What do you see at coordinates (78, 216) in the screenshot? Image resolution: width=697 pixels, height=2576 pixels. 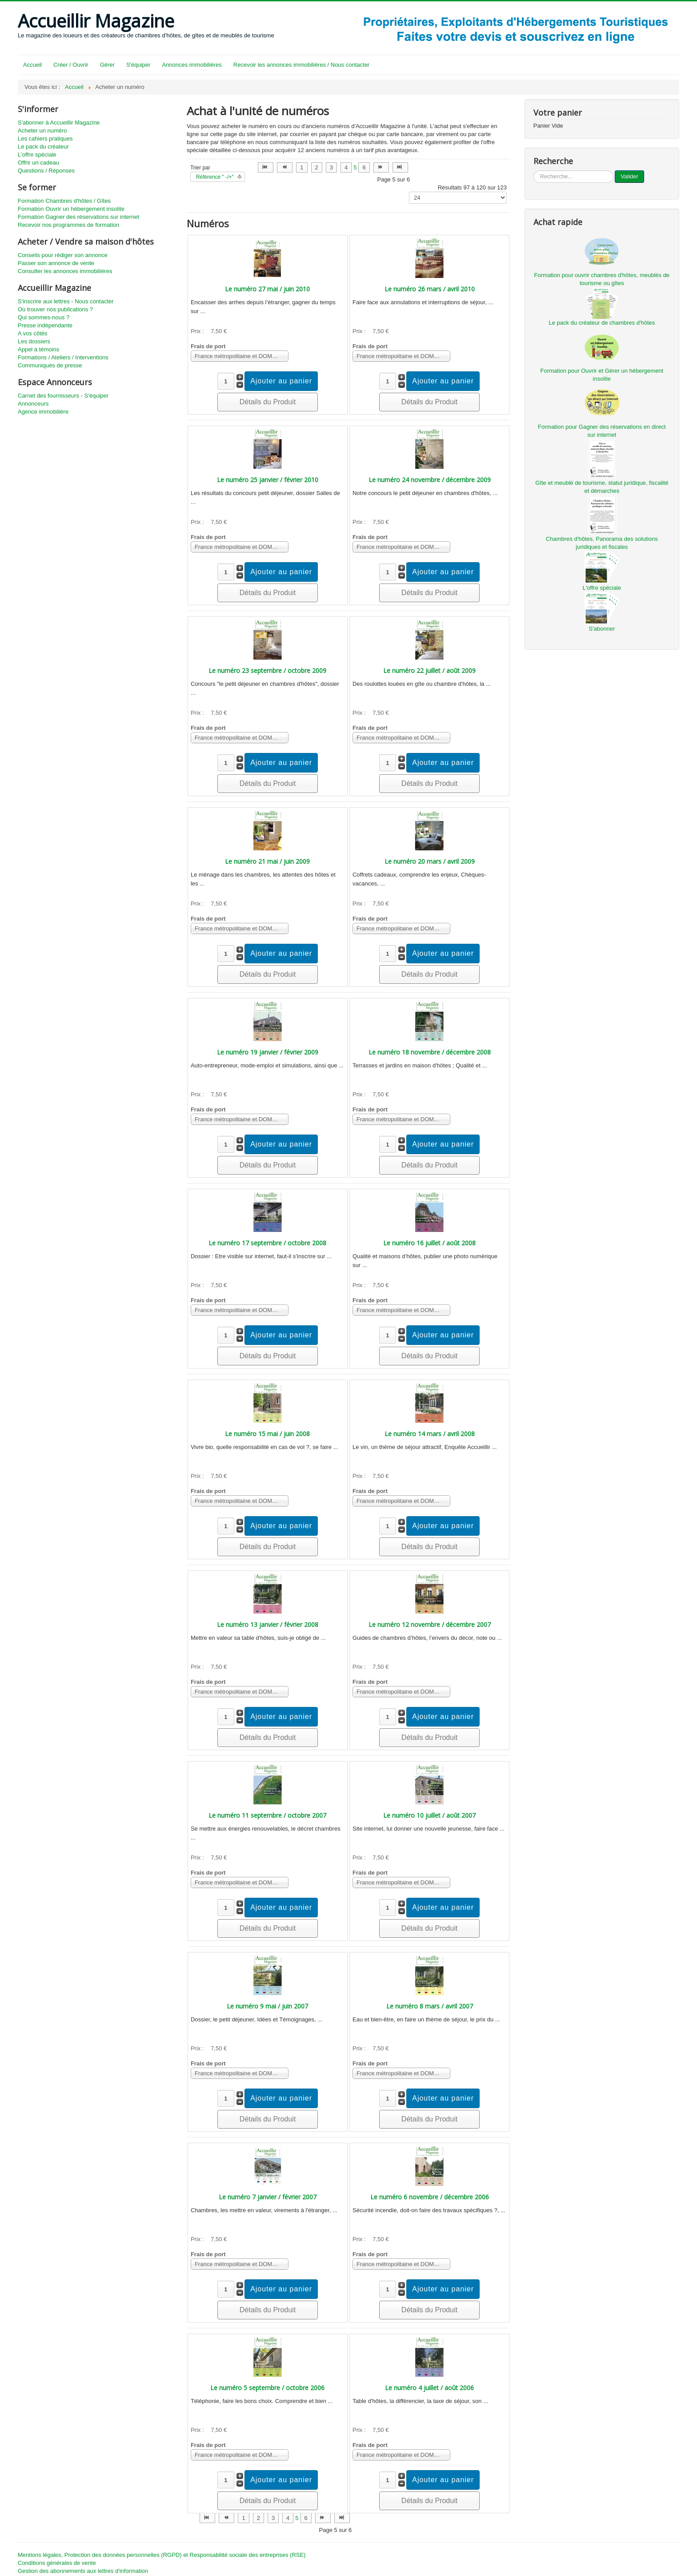 I see `Formation Gagner des réservations sur internet` at bounding box center [78, 216].